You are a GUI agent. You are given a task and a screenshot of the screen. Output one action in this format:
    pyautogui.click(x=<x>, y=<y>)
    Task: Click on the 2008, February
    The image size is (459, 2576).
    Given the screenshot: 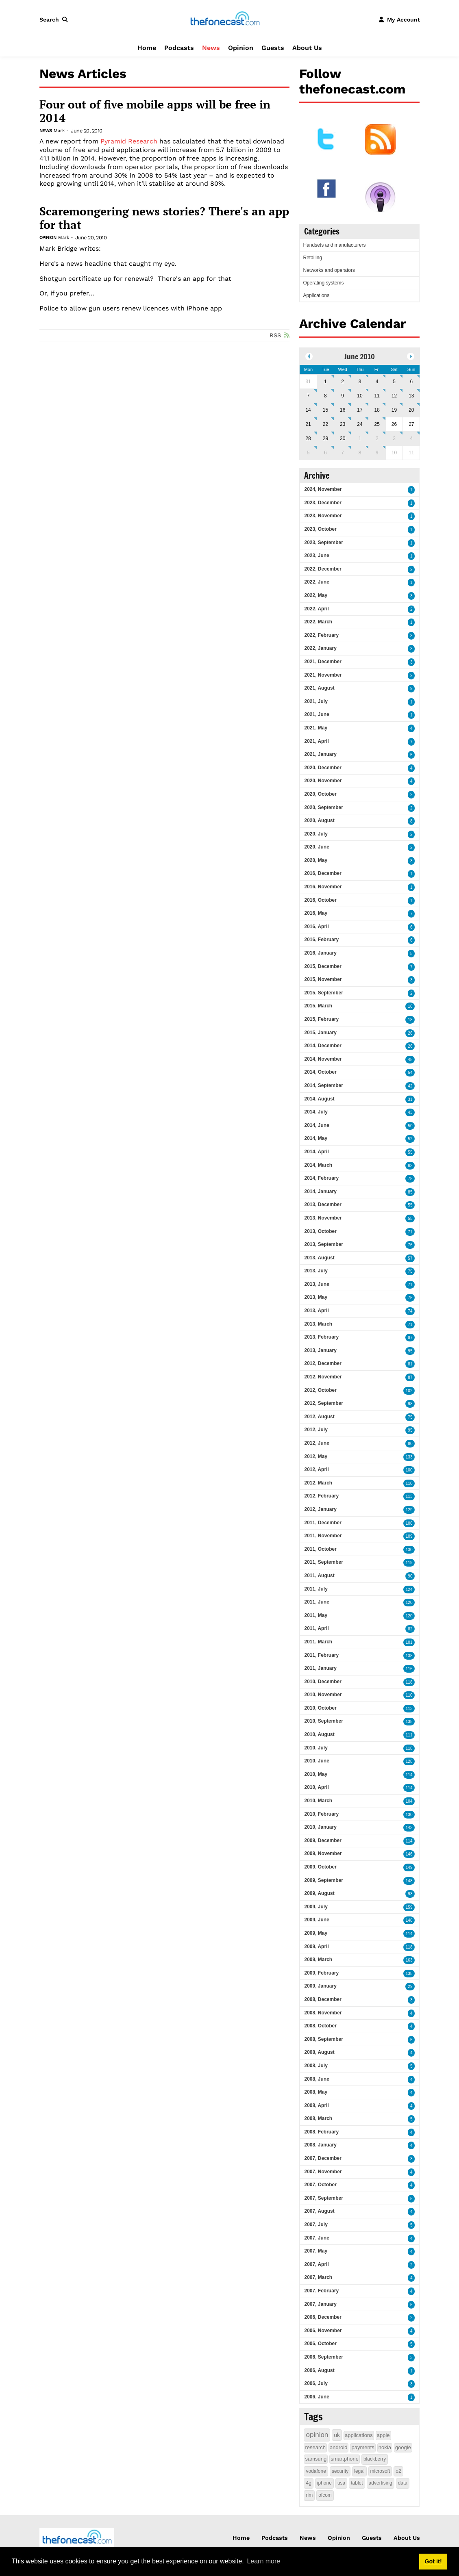 What is the action you would take?
    pyautogui.click(x=321, y=2132)
    